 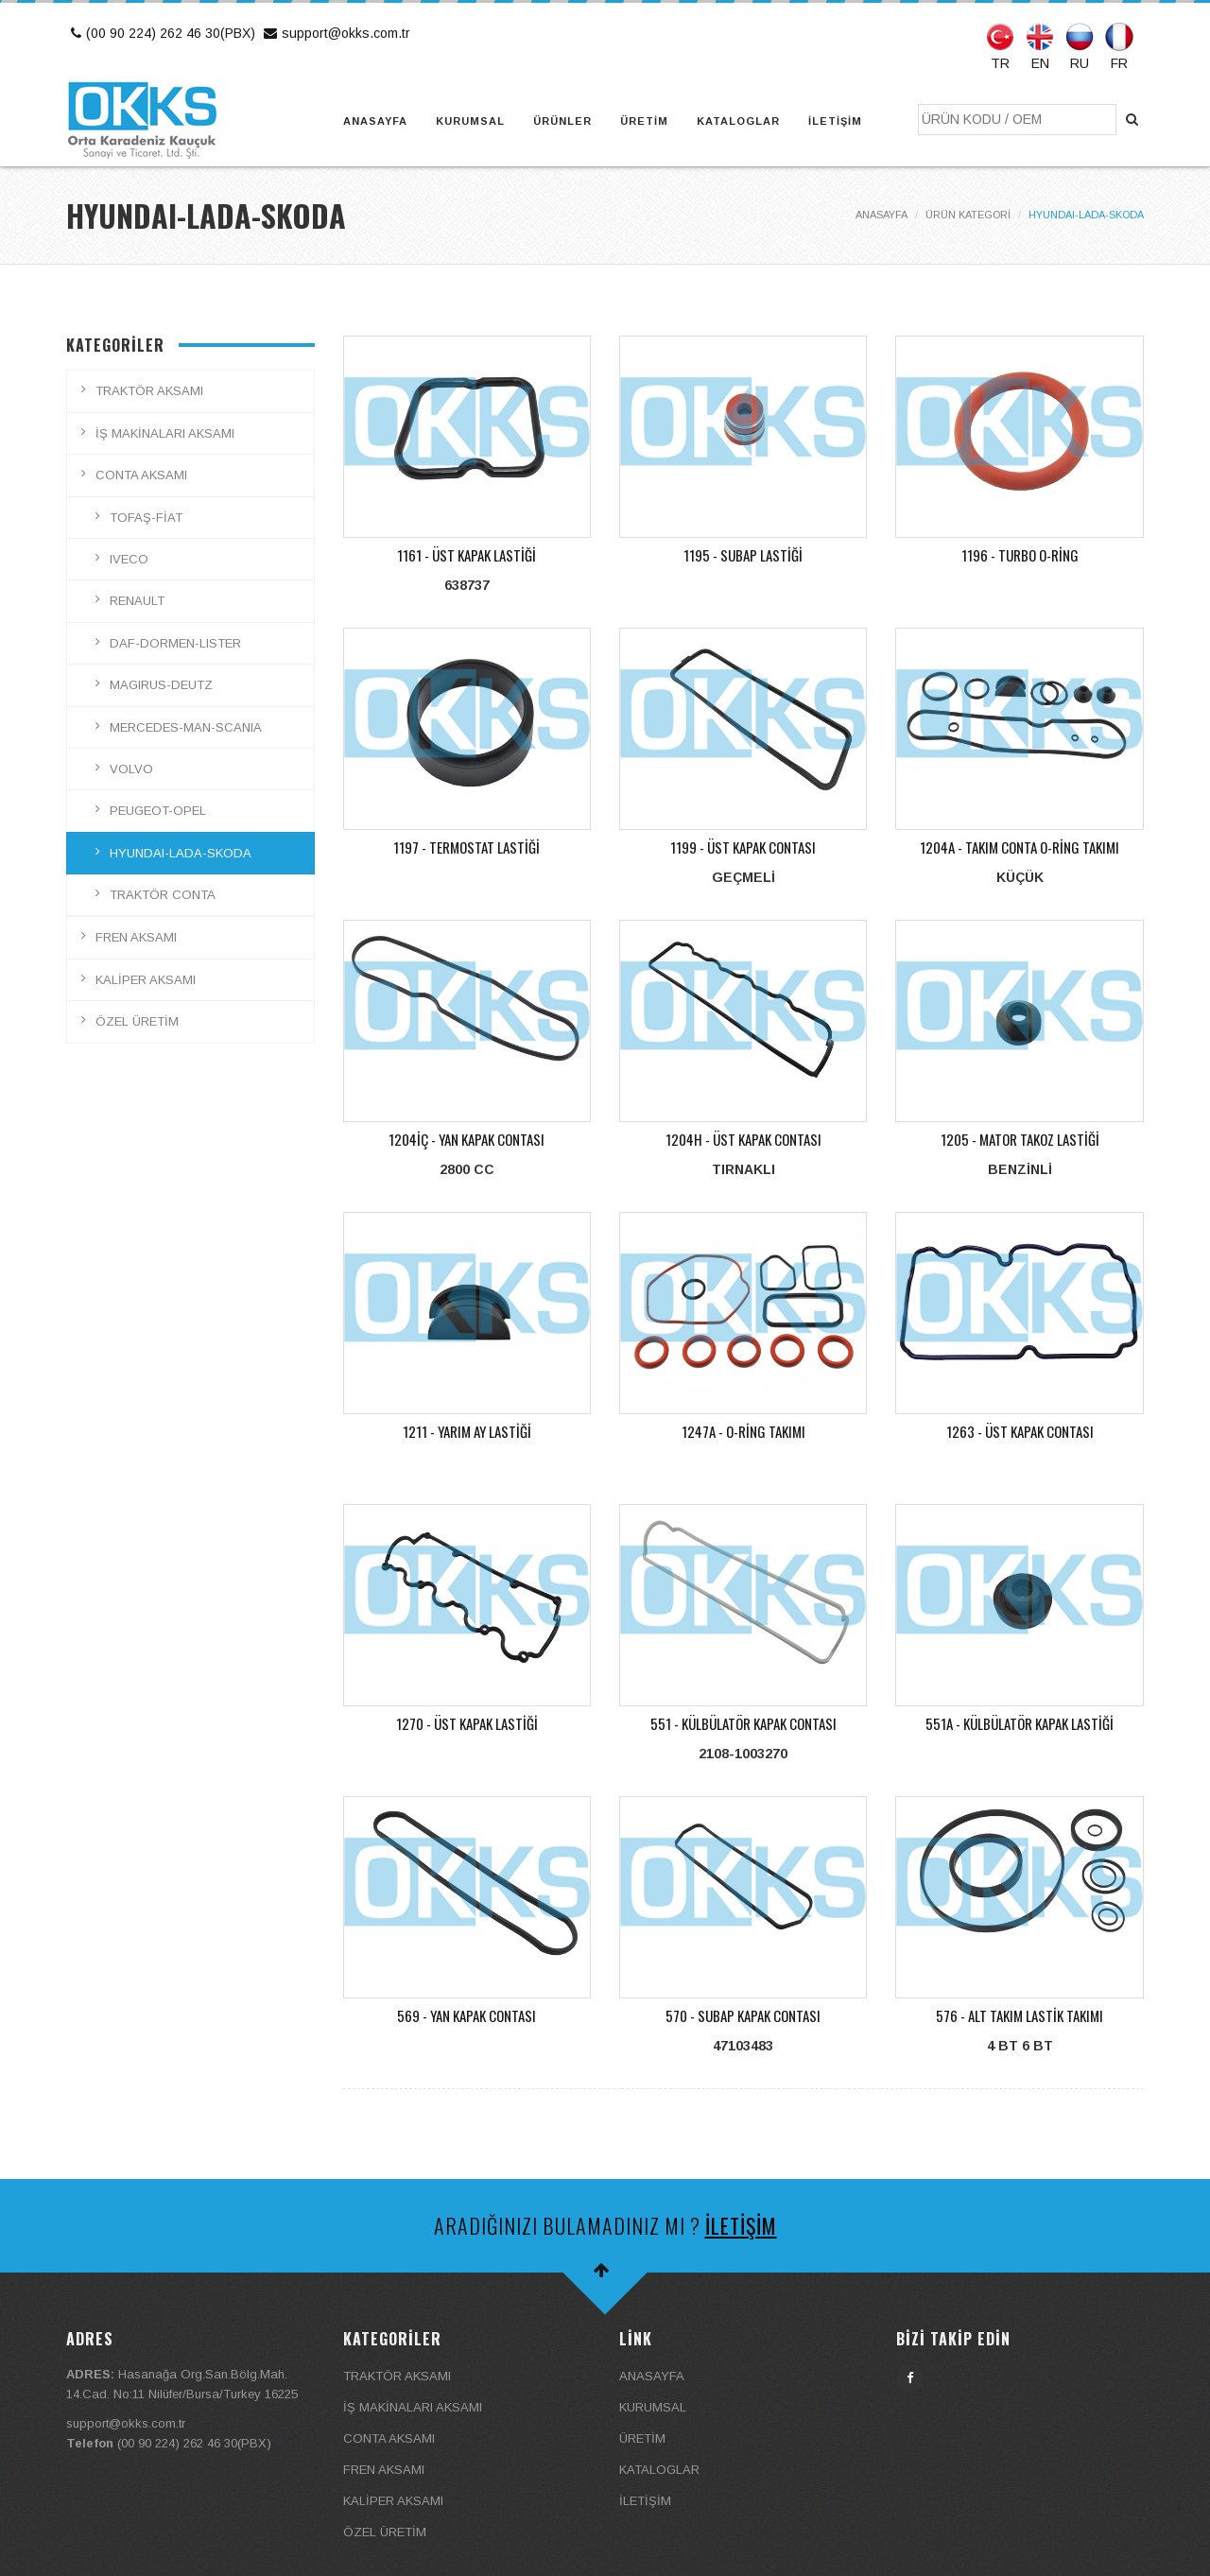 What do you see at coordinates (141, 475) in the screenshot?
I see `CONTA AKSAMI` at bounding box center [141, 475].